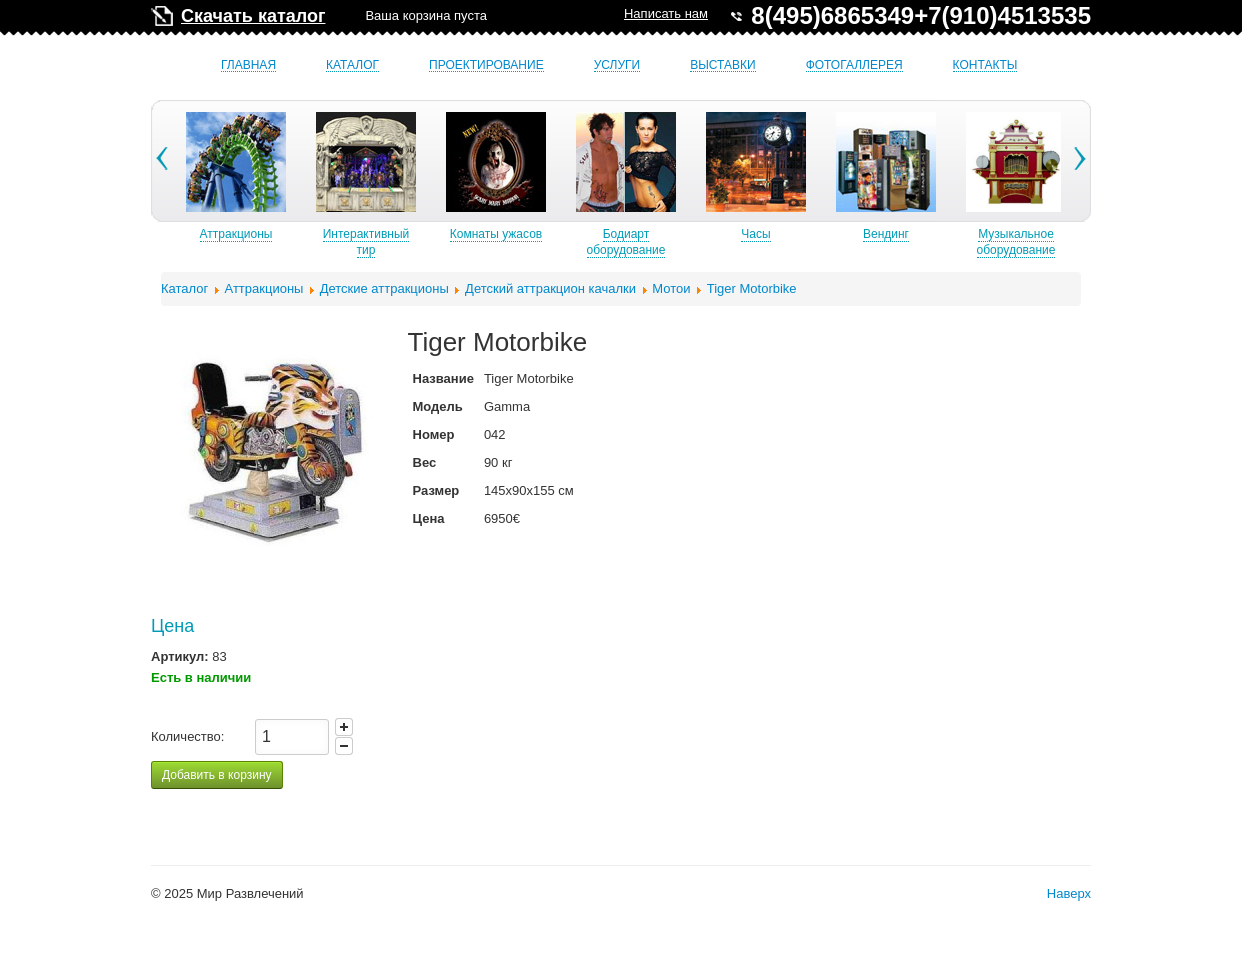 This screenshot has width=1242, height=966. I want to click on Выставки, so click(722, 65).